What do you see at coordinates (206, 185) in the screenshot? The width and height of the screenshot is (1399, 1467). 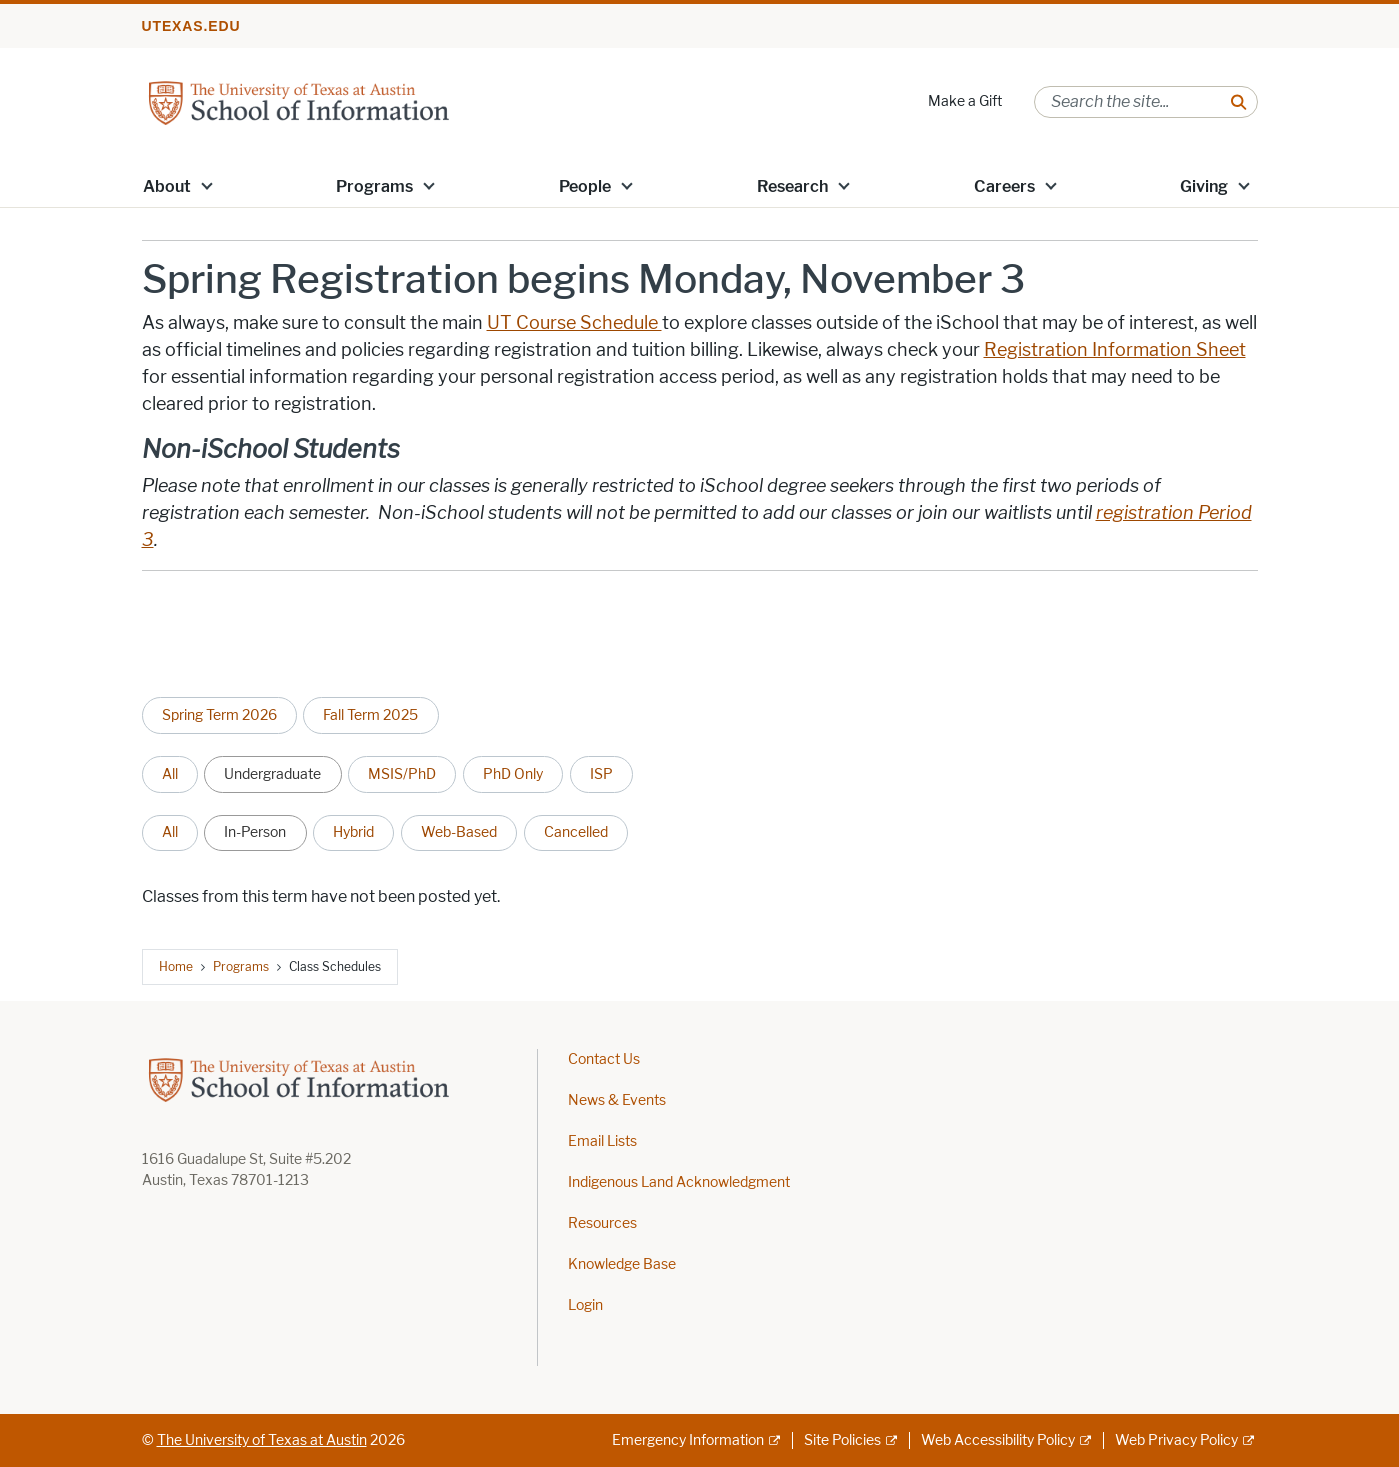 I see `[button]` at bounding box center [206, 185].